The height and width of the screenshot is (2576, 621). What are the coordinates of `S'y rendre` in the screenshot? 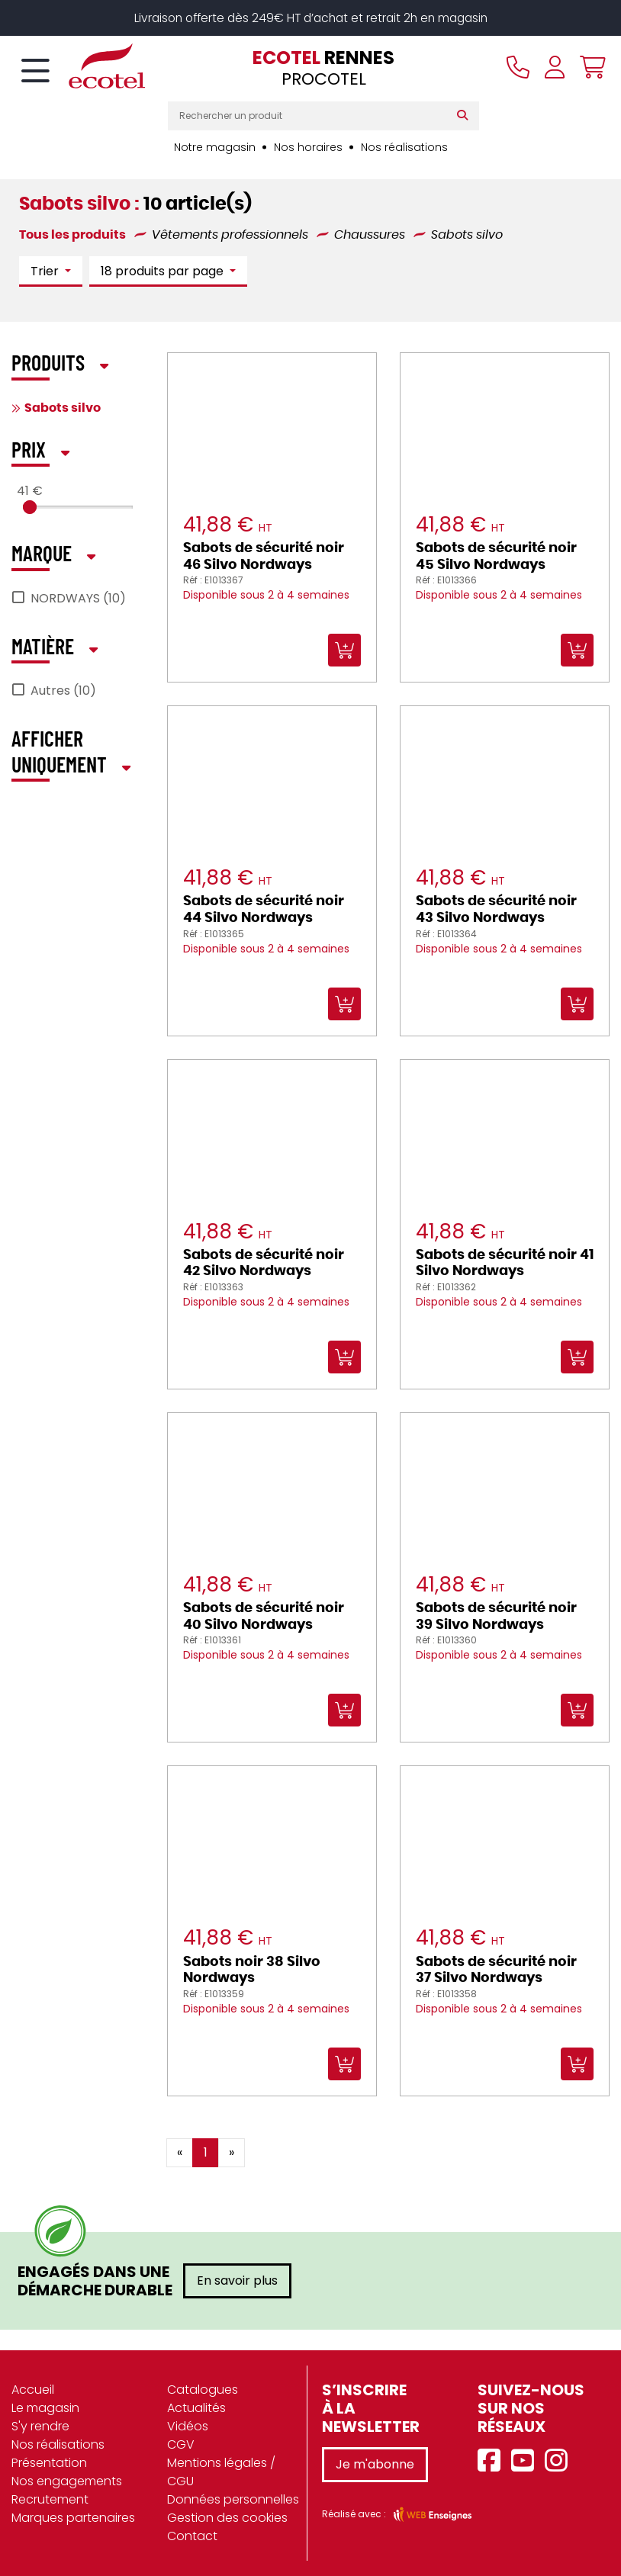 It's located at (40, 2426).